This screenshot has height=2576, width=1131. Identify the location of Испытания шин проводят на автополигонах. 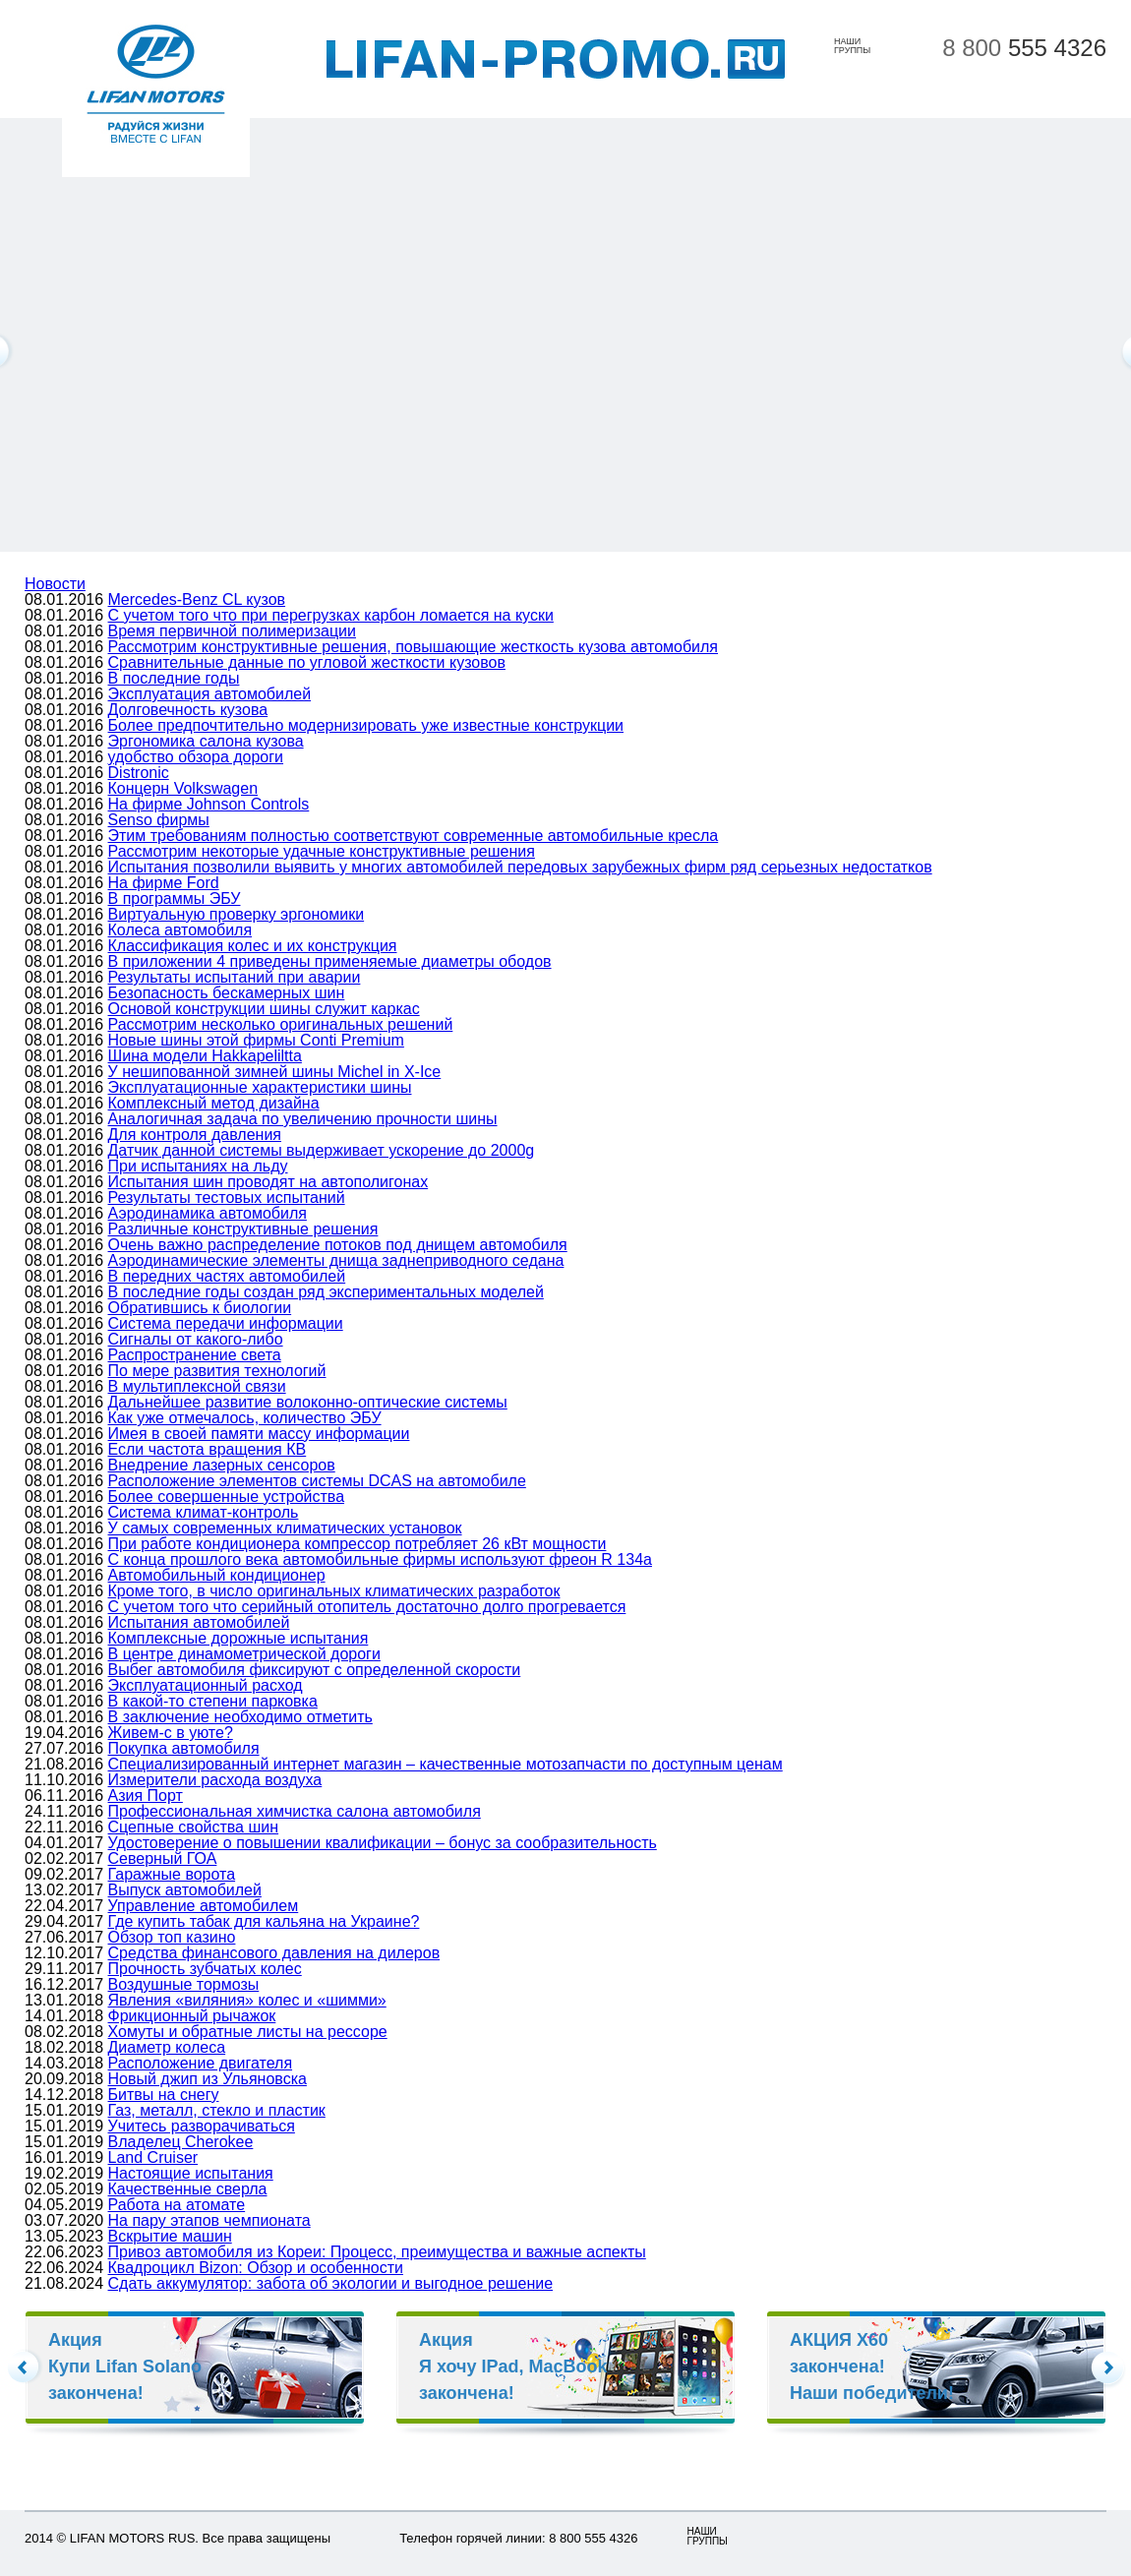
(268, 1181).